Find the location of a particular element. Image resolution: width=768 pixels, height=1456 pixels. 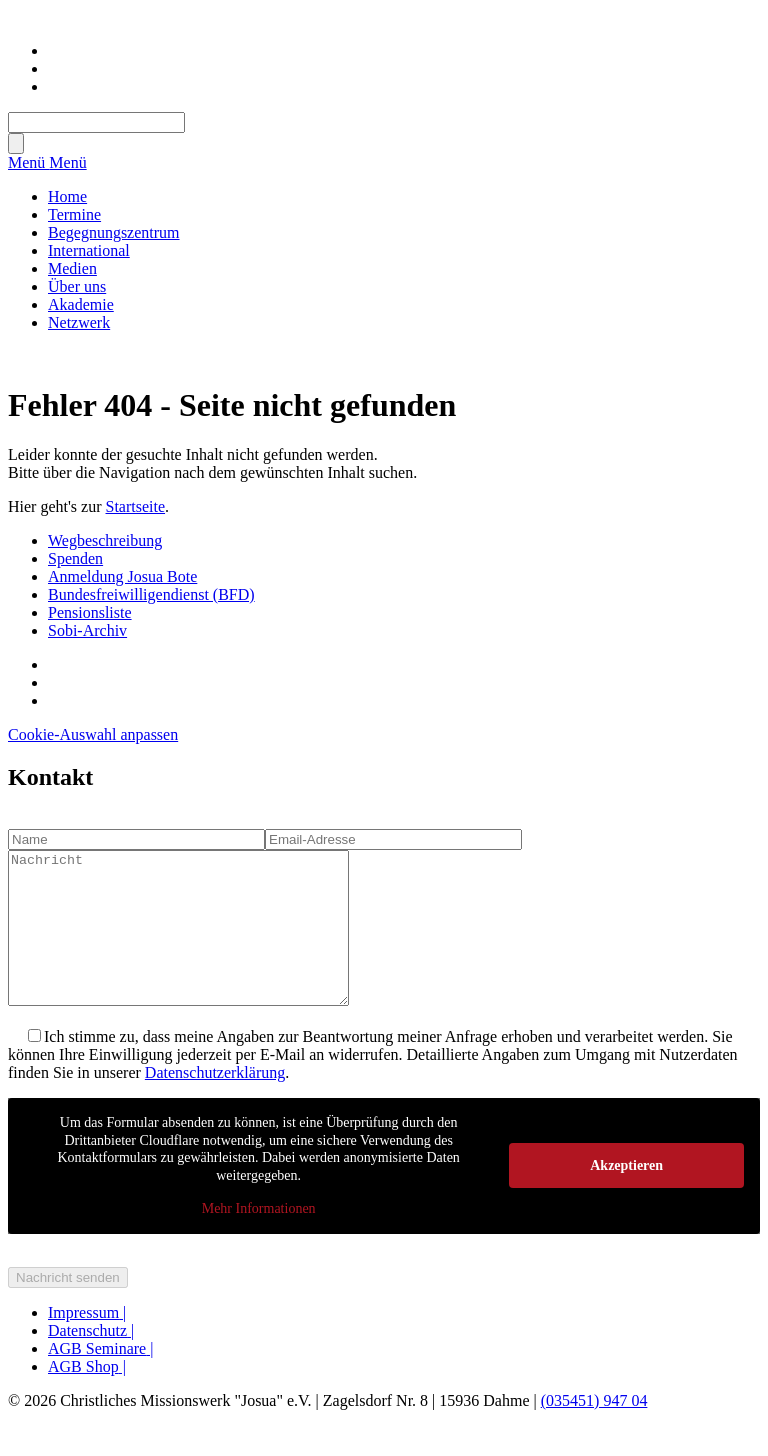

Datenschutzerklärung is located at coordinates (215, 1102).